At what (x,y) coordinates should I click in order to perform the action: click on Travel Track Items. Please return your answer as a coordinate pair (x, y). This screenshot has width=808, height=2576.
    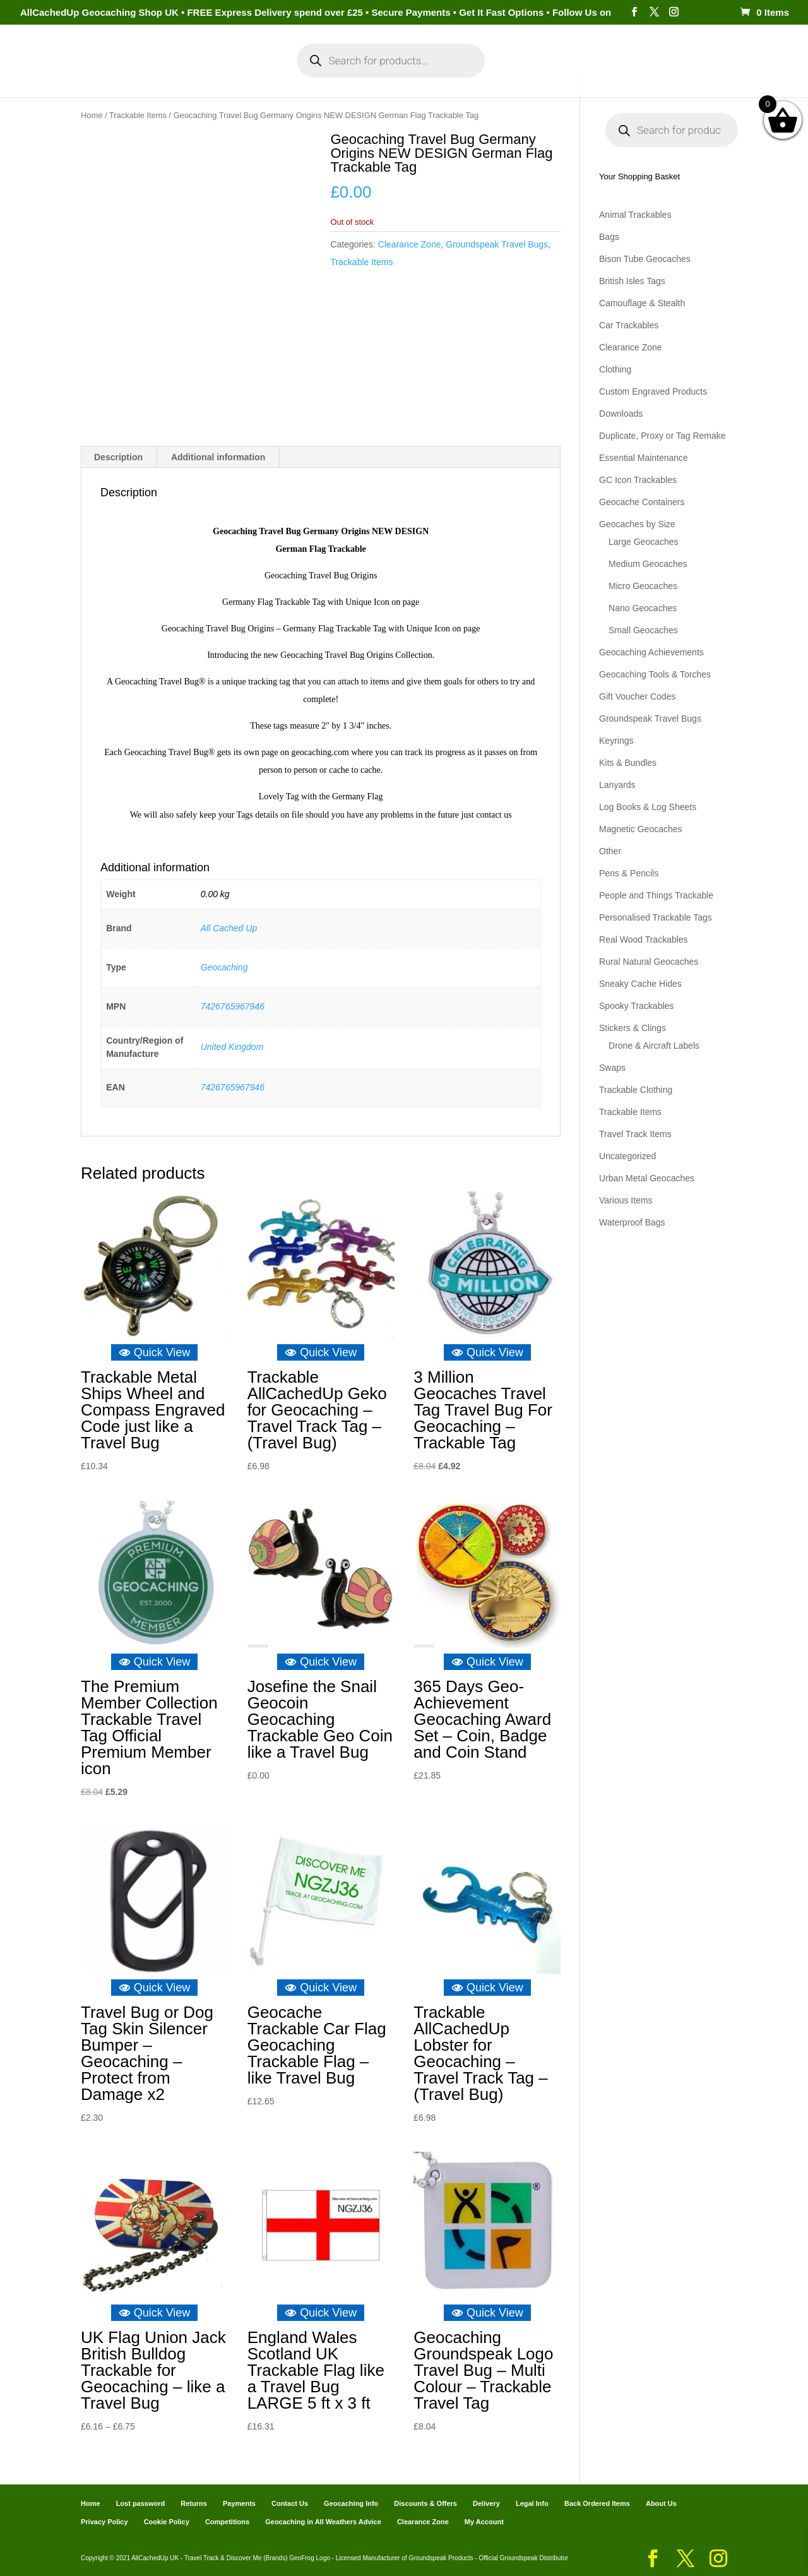
    Looking at the image, I should click on (635, 1134).